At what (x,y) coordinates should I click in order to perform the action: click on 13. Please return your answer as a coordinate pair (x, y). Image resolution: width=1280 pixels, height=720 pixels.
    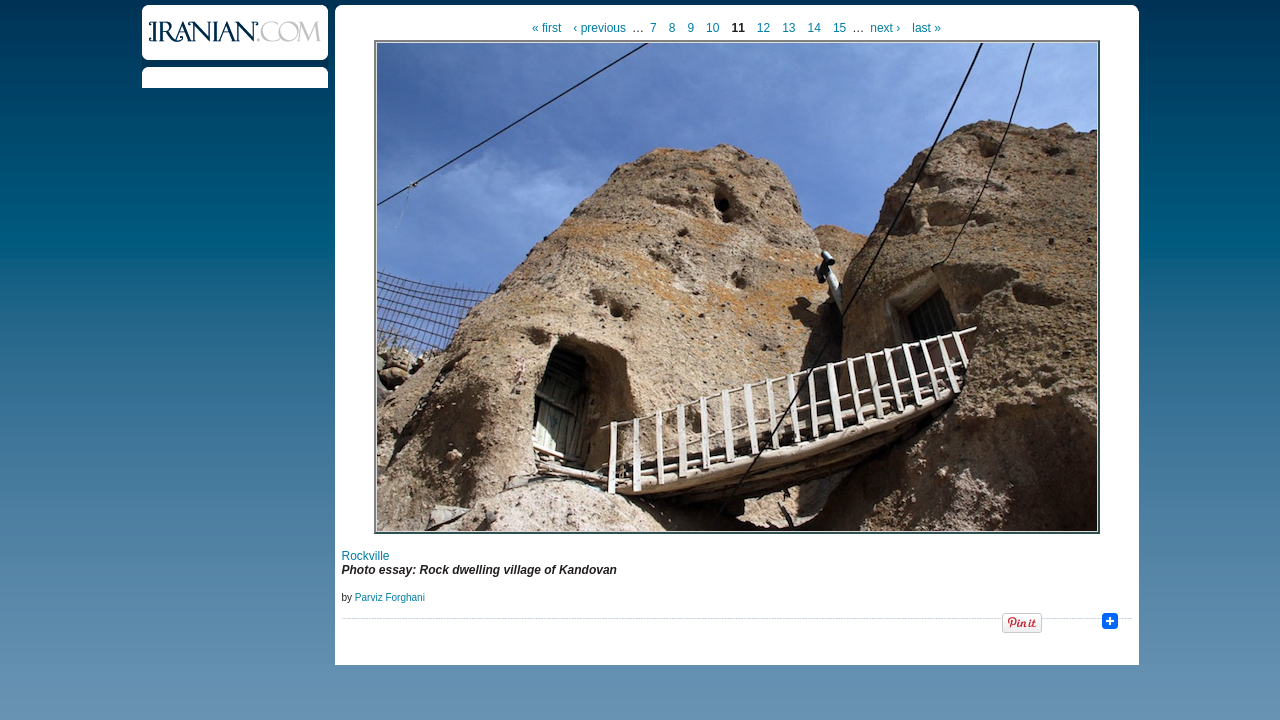
    Looking at the image, I should click on (788, 28).